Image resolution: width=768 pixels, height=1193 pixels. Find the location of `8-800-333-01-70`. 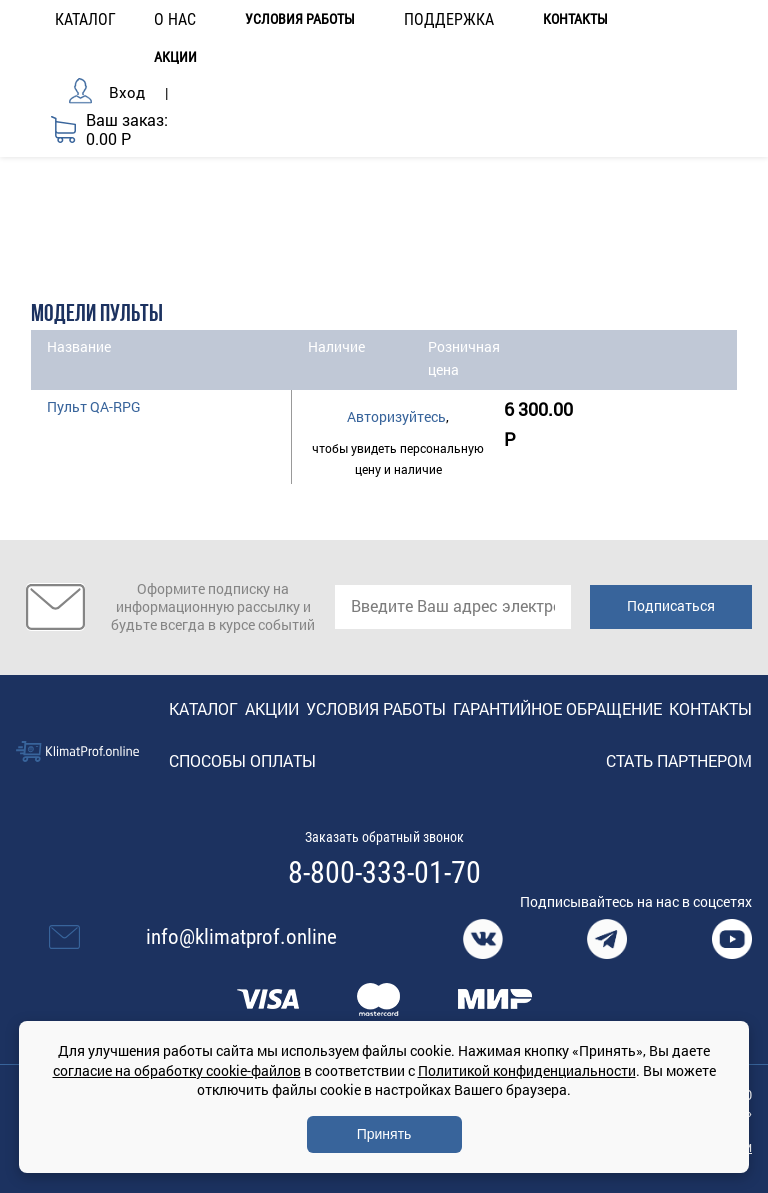

8-800-333-01-70 is located at coordinates (384, 873).